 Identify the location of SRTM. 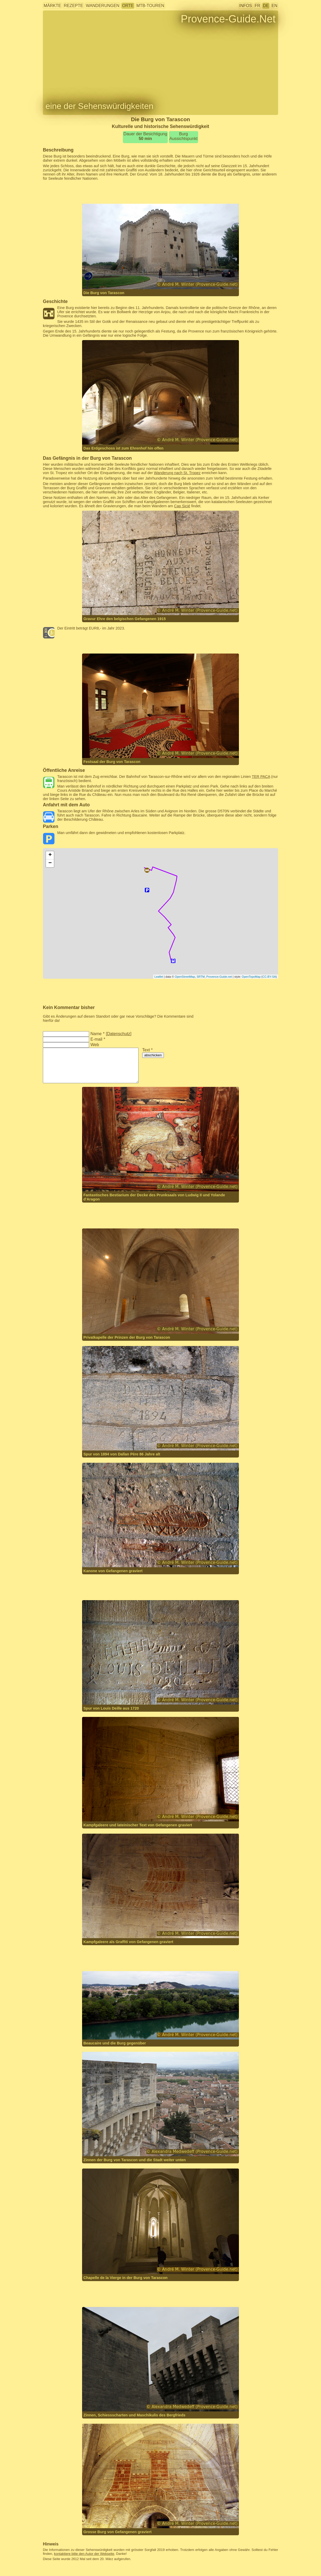
(201, 976).